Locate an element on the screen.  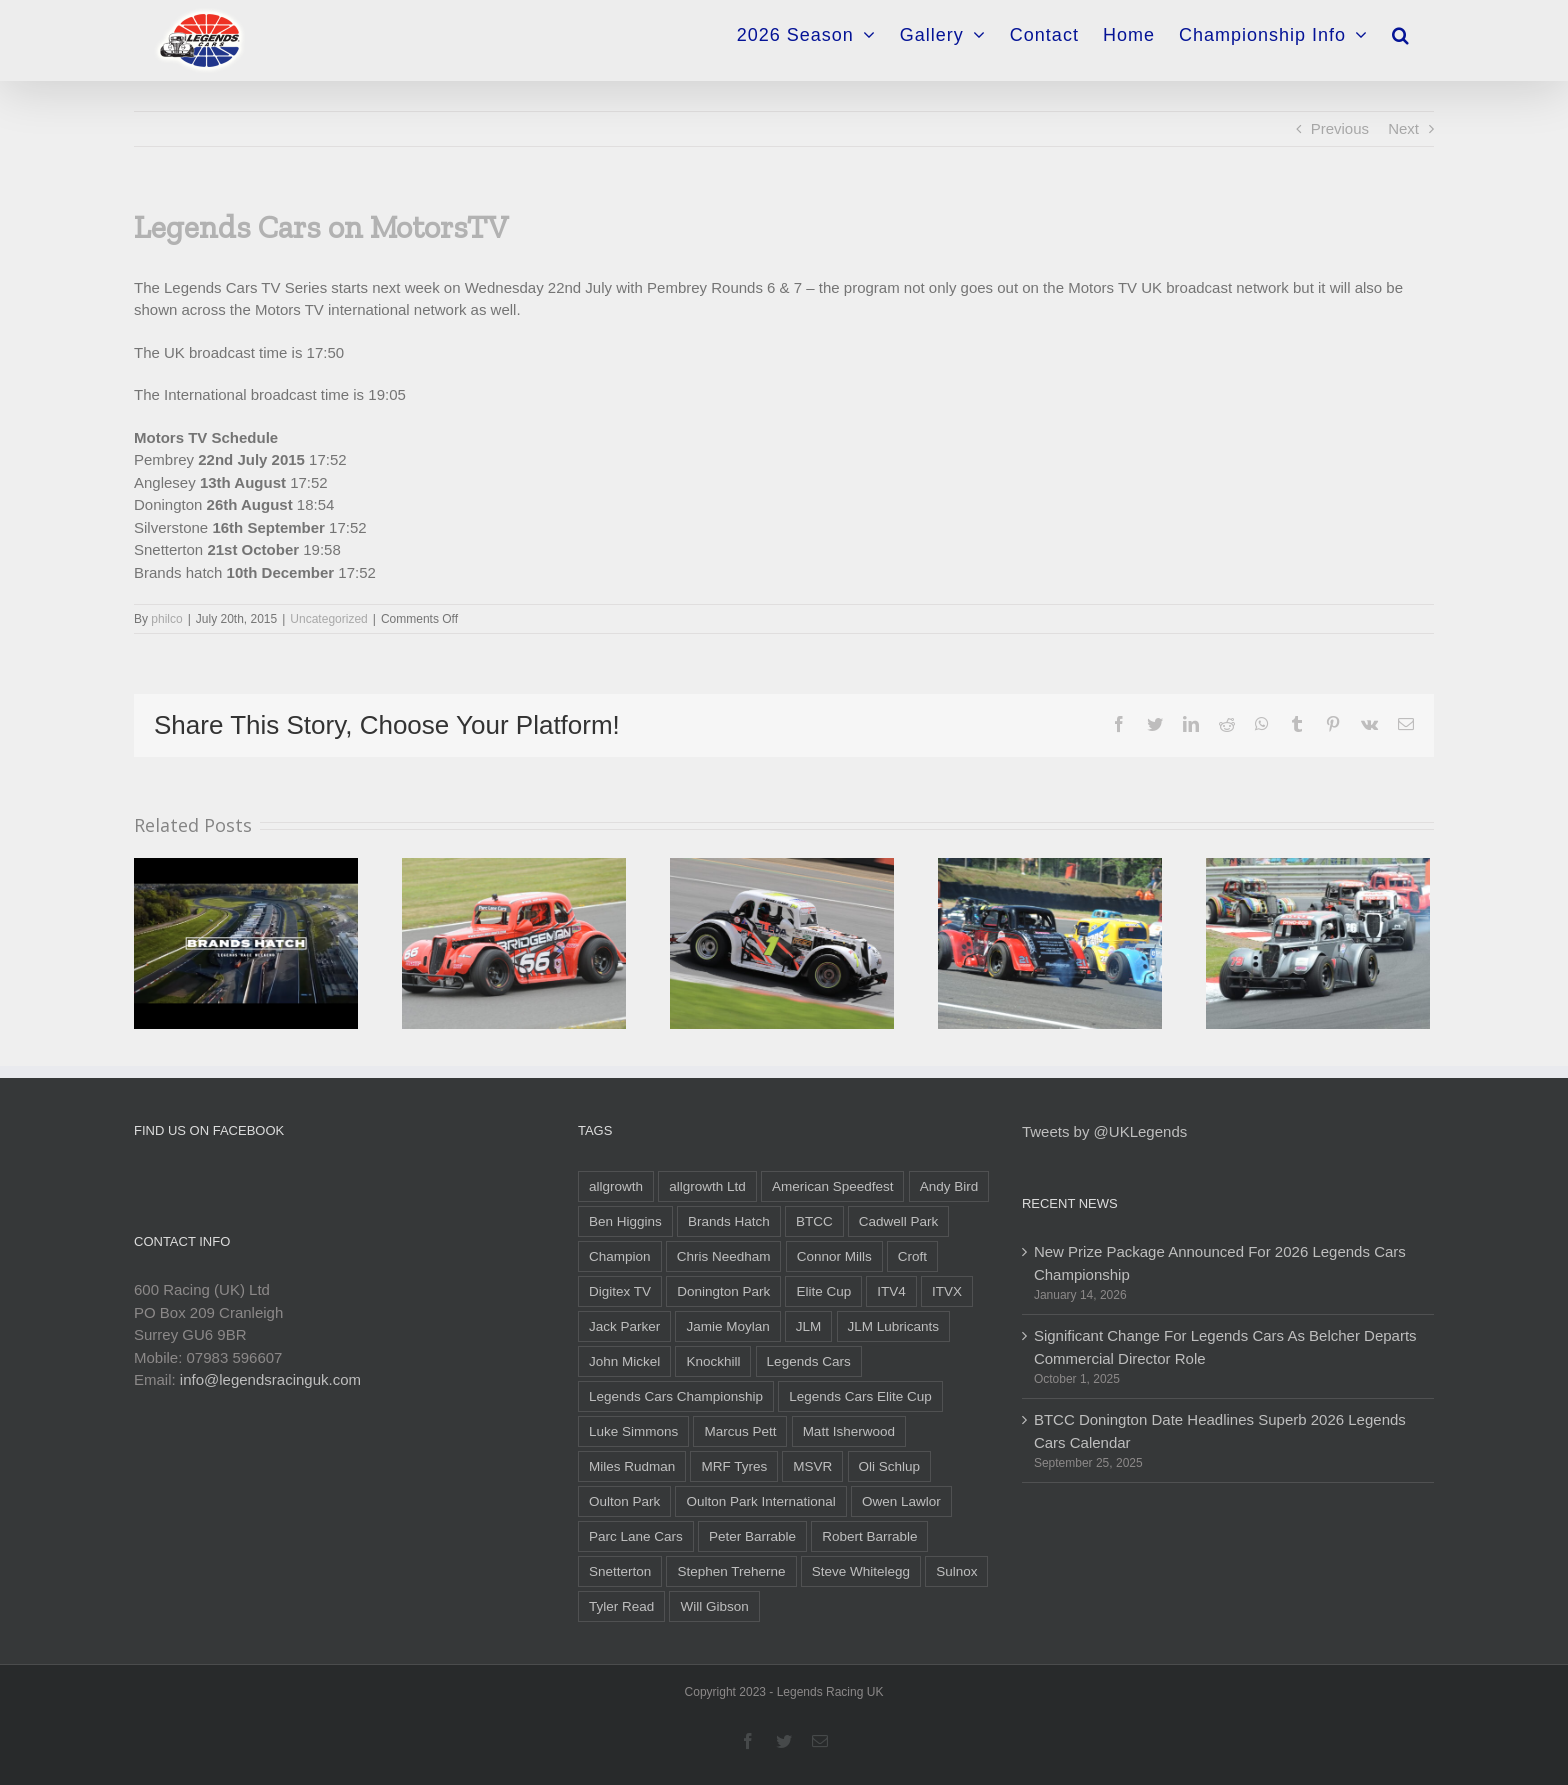
Brands Hatch [Brands Hatch (26 items)] is located at coordinates (729, 1221).